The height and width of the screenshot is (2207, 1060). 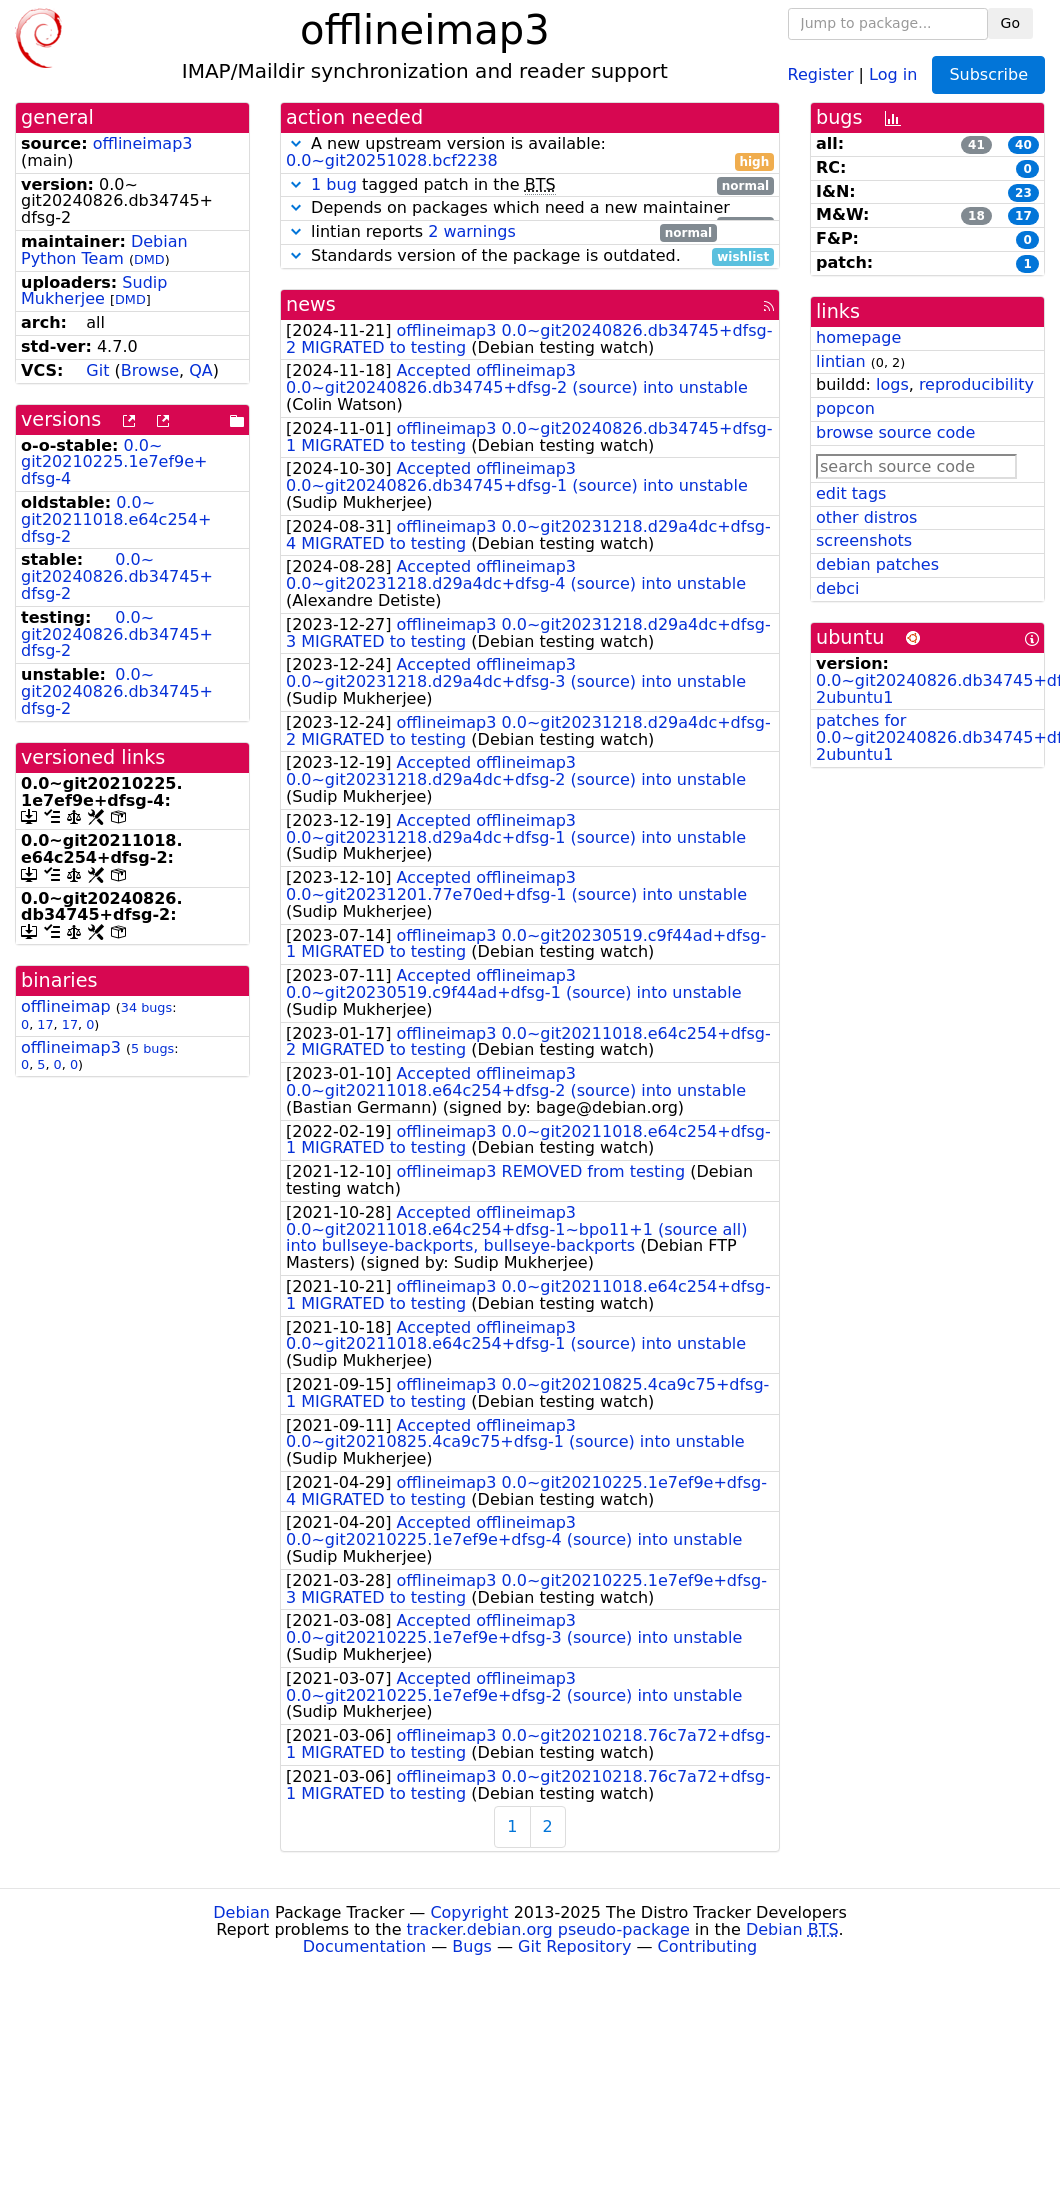 I want to click on 2 warnings, so click(x=472, y=231).